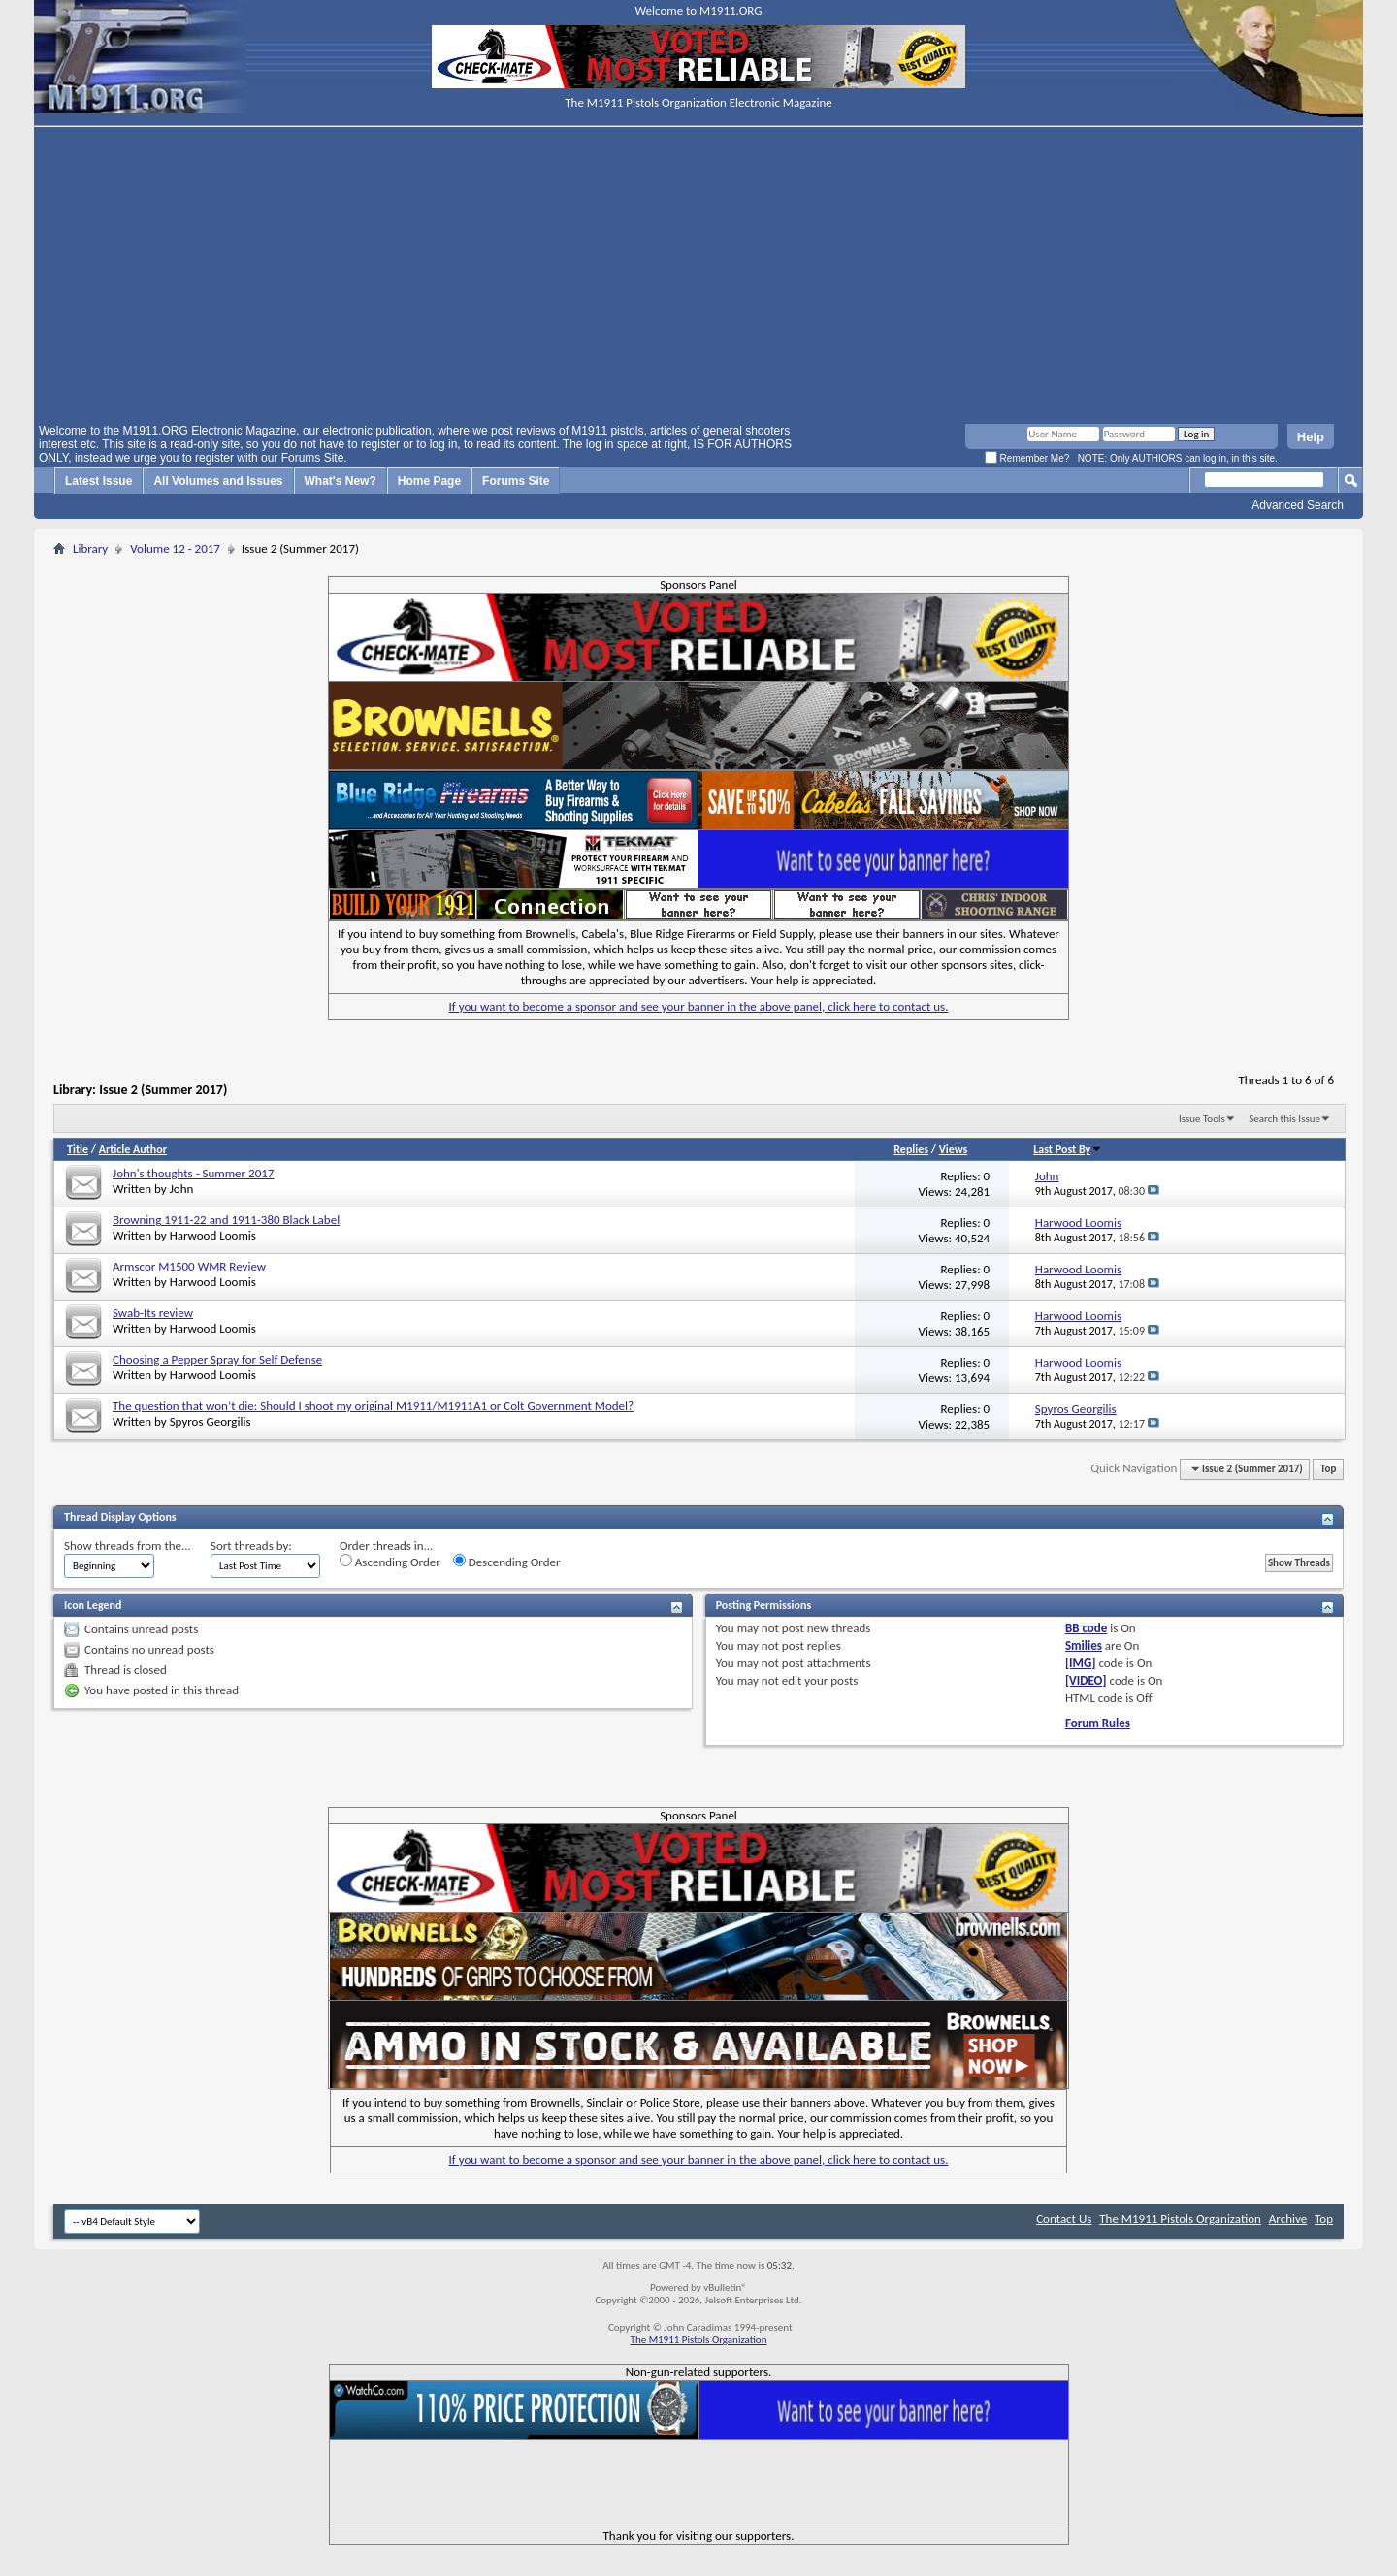 Image resolution: width=1397 pixels, height=2576 pixels. What do you see at coordinates (1083, 1645) in the screenshot?
I see `Smilies` at bounding box center [1083, 1645].